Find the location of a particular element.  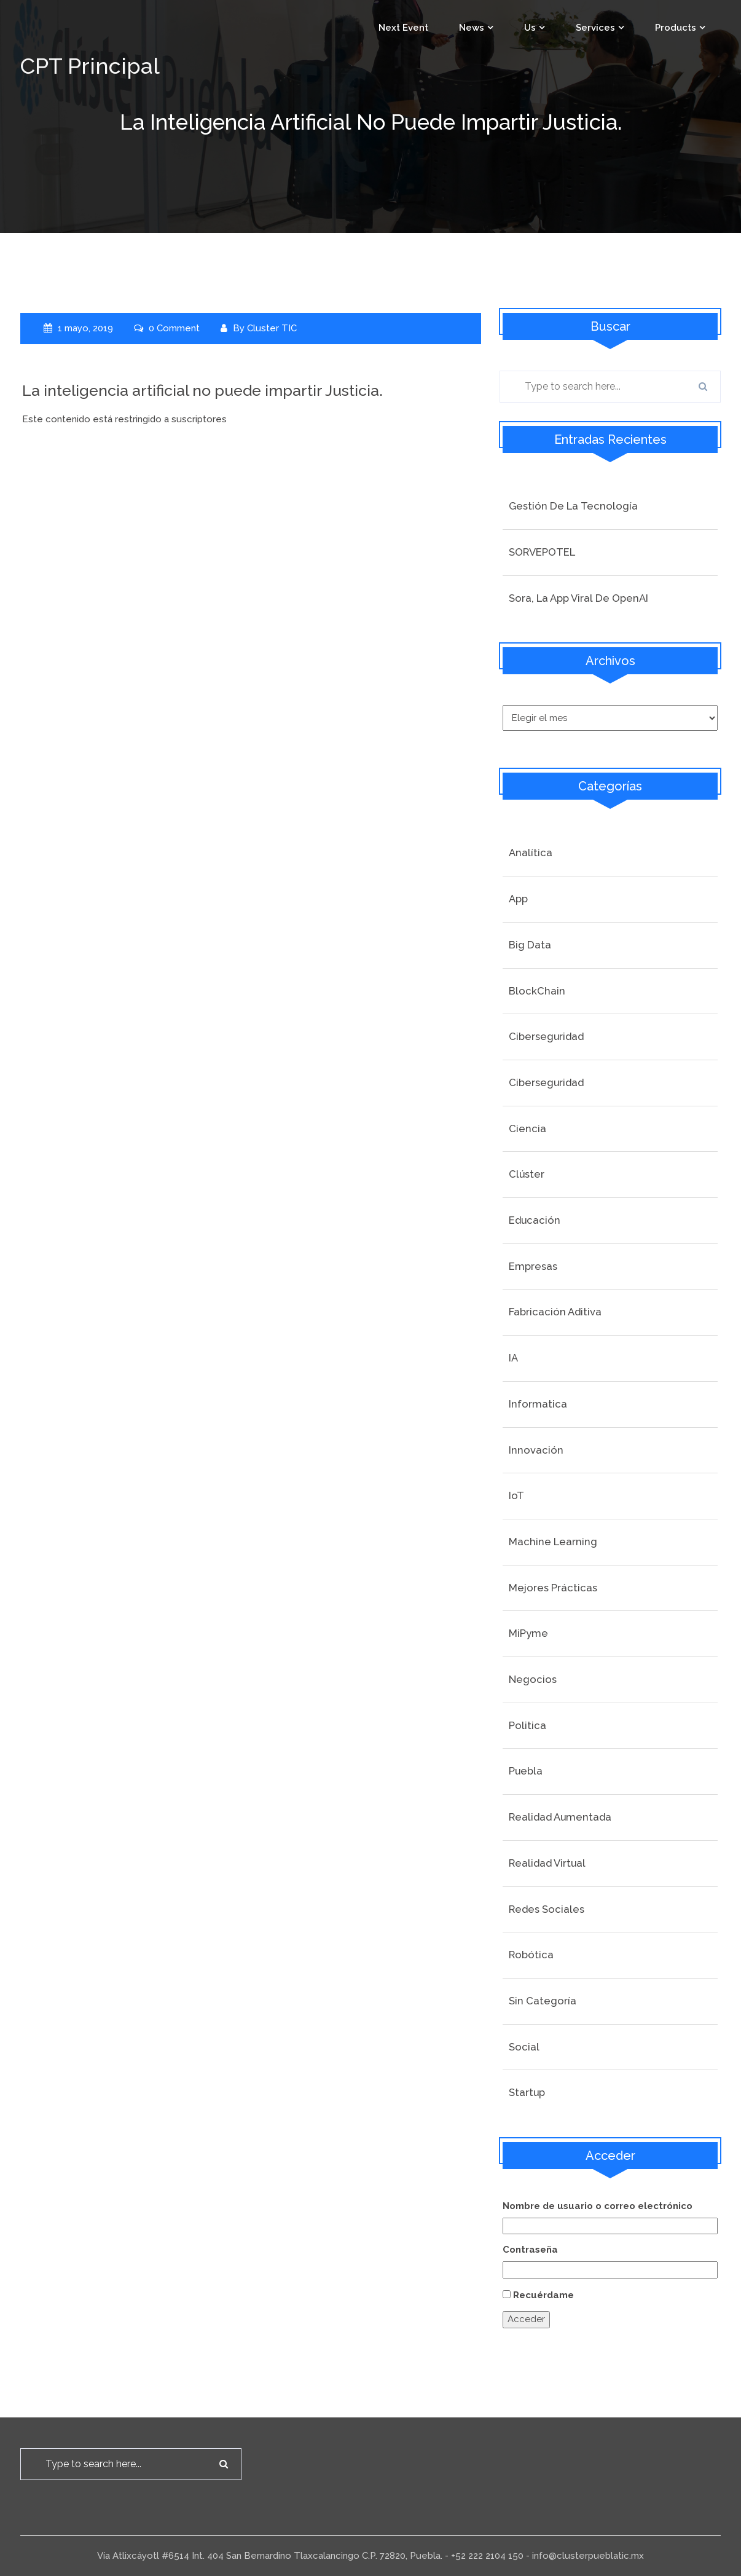

Big Data is located at coordinates (530, 945).